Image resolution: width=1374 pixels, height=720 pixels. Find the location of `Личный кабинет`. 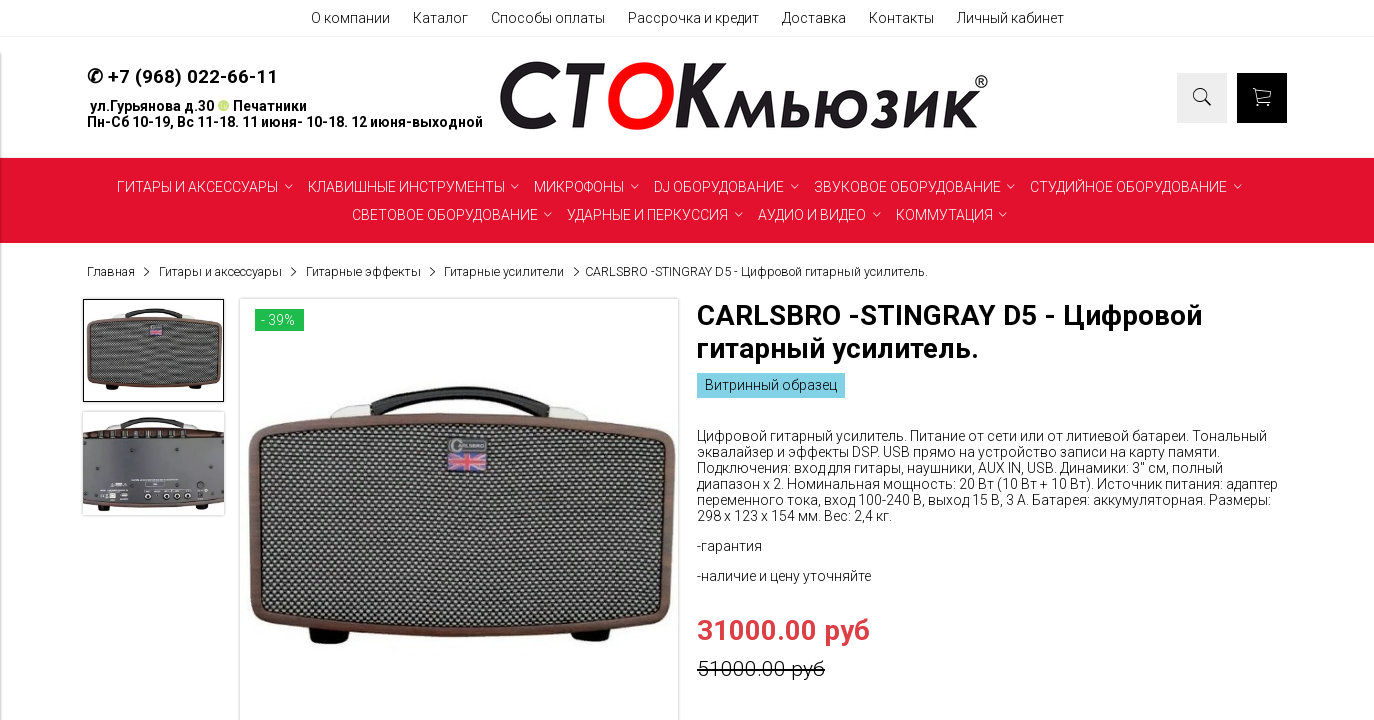

Личный кабинет is located at coordinates (1010, 18).